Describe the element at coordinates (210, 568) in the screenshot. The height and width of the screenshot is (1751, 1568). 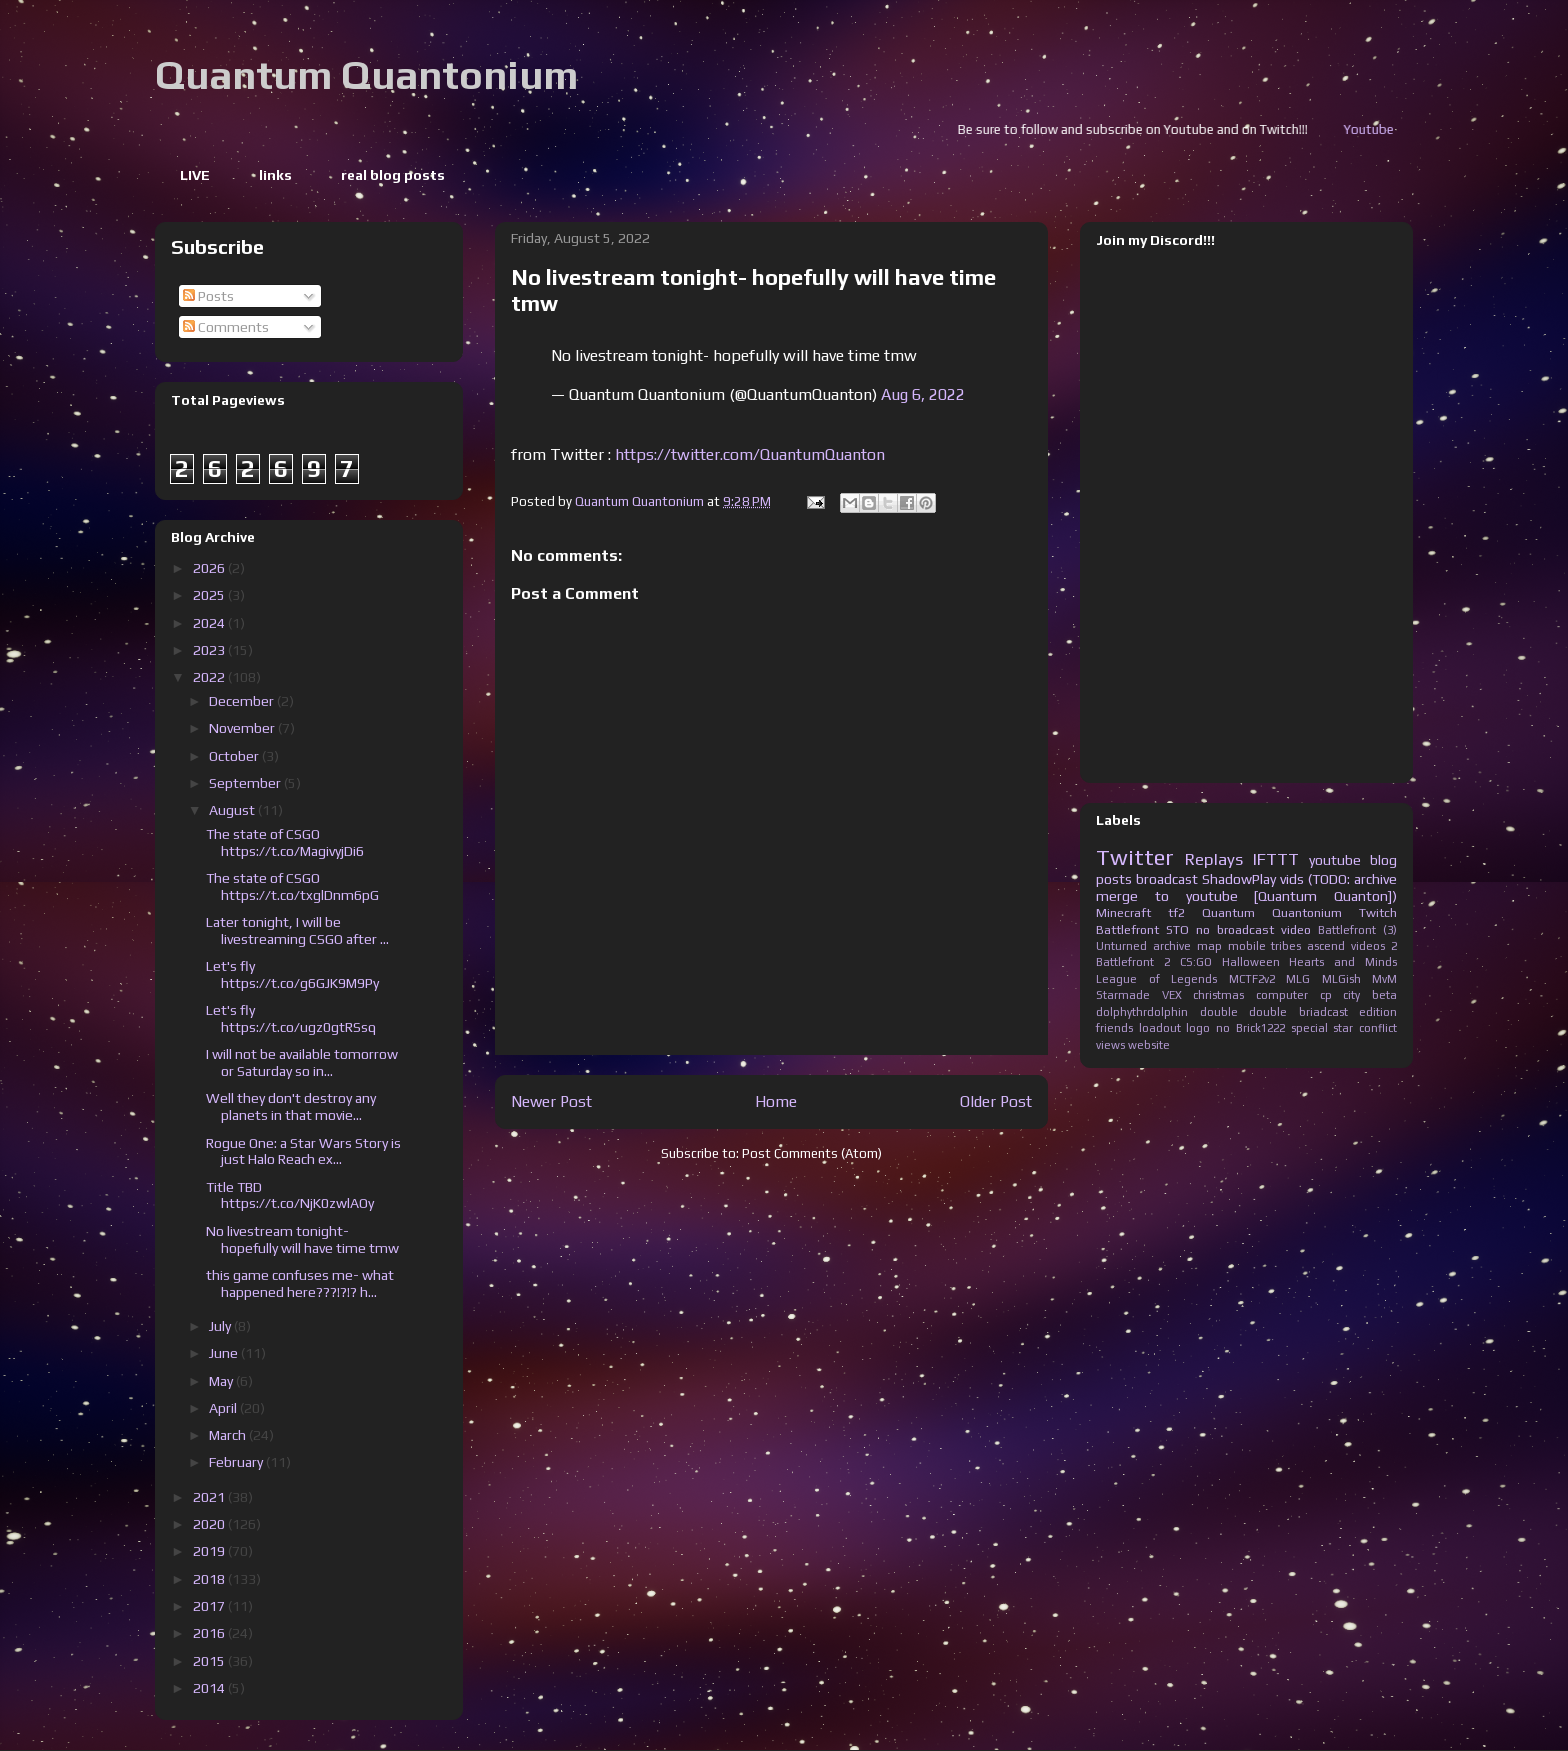
I see `2026` at that location.